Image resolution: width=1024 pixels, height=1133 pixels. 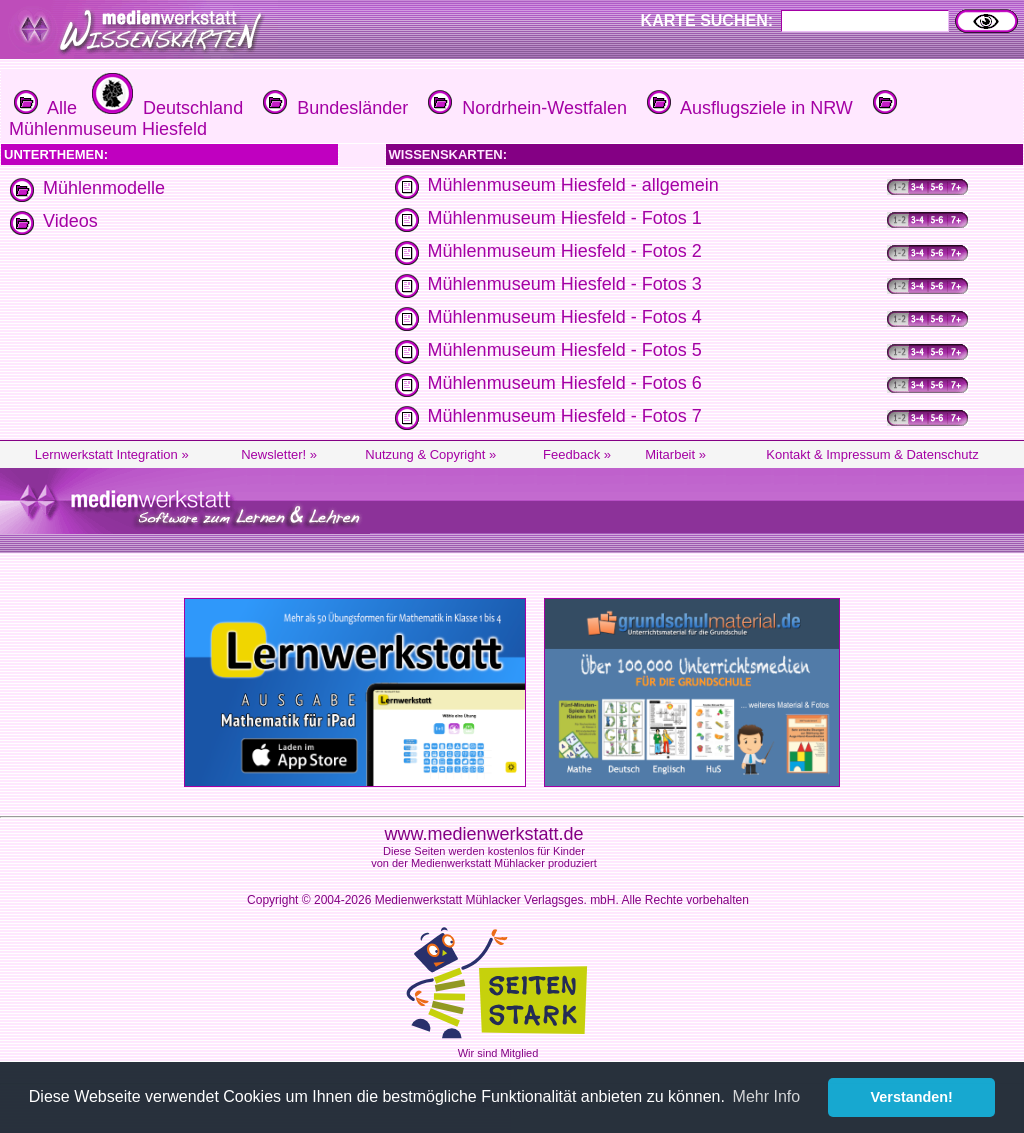 What do you see at coordinates (525, 108) in the screenshot?
I see `Nordrhein-Westfalen` at bounding box center [525, 108].